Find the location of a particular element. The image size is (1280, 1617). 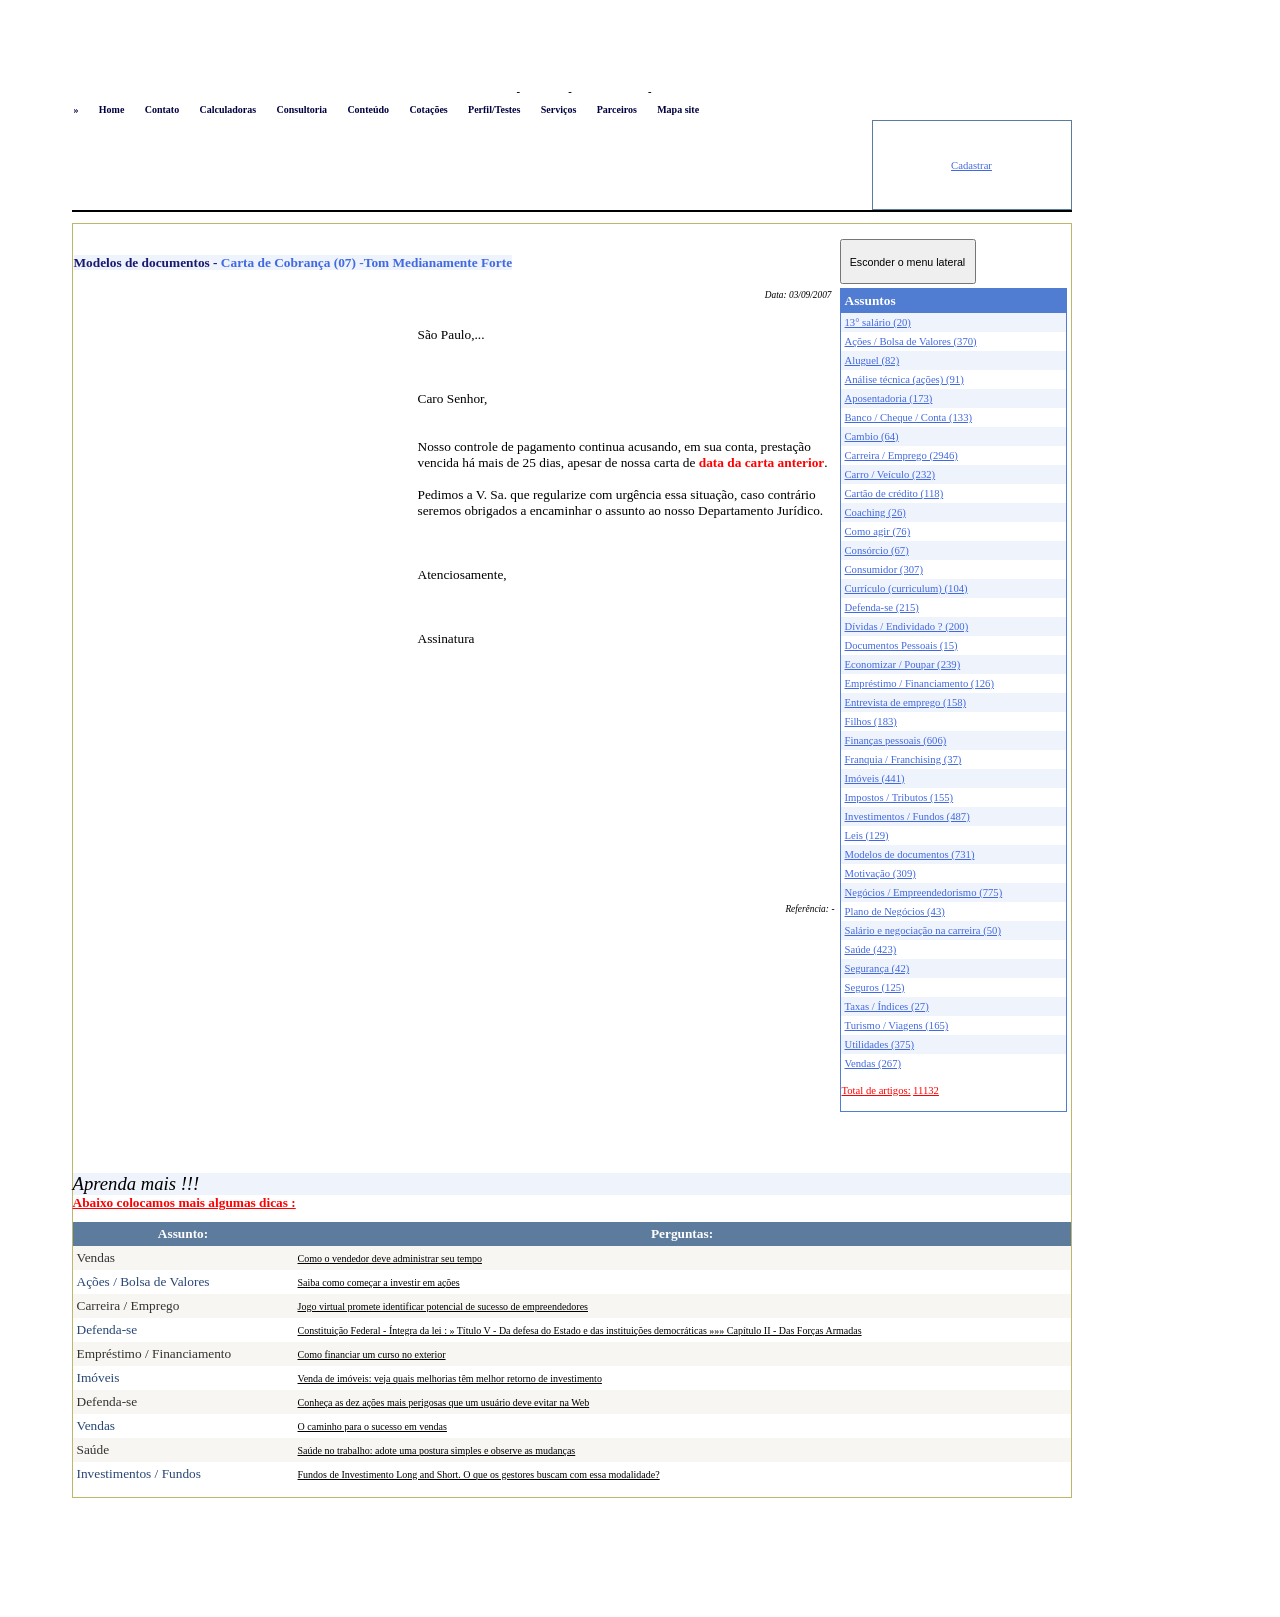

Leis (129) is located at coordinates (867, 835).